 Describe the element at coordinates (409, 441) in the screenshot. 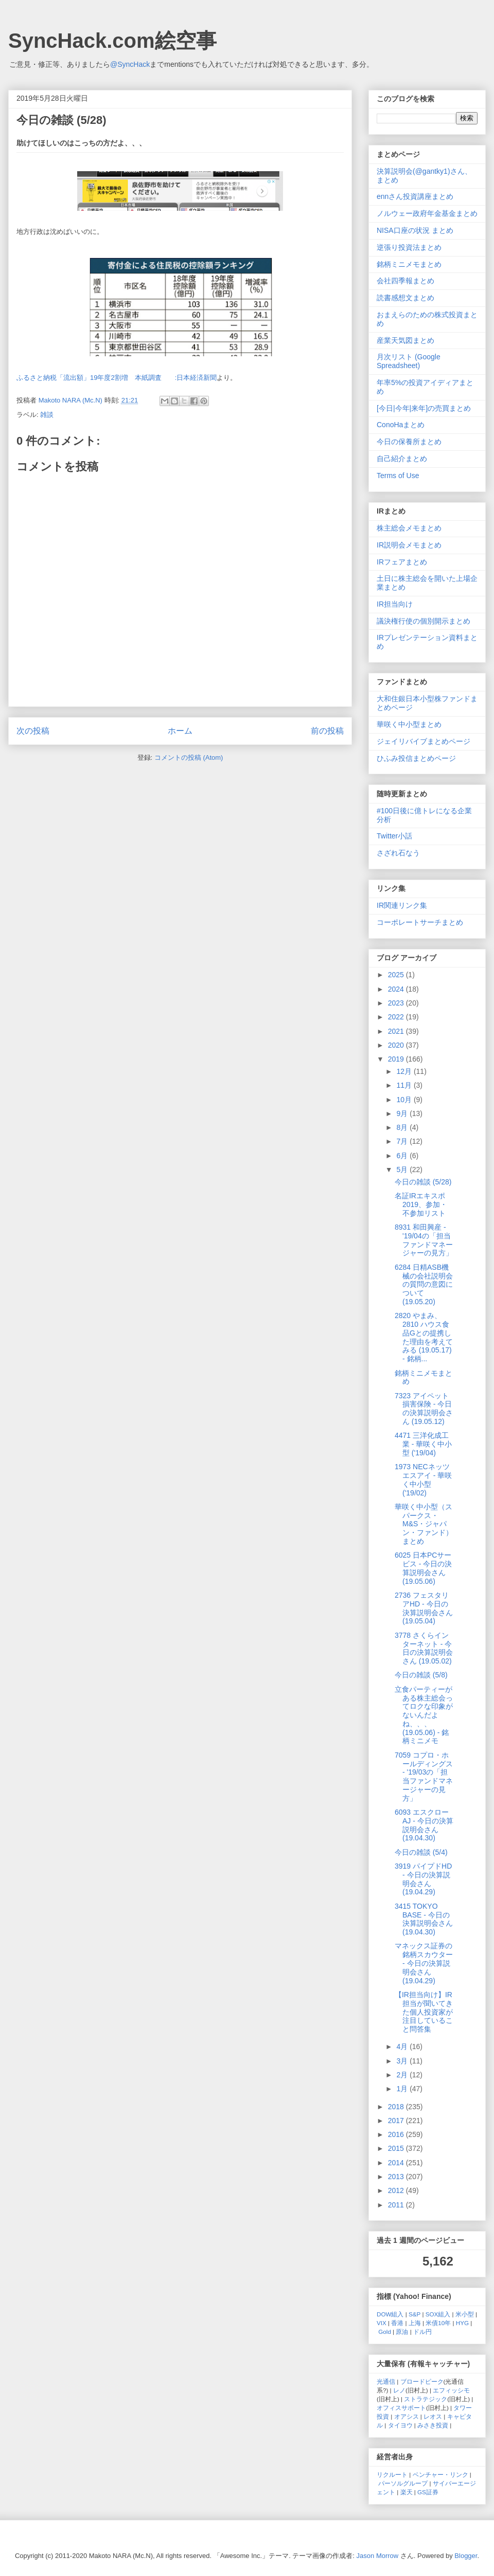

I see `今日の保養所まとめ` at that location.